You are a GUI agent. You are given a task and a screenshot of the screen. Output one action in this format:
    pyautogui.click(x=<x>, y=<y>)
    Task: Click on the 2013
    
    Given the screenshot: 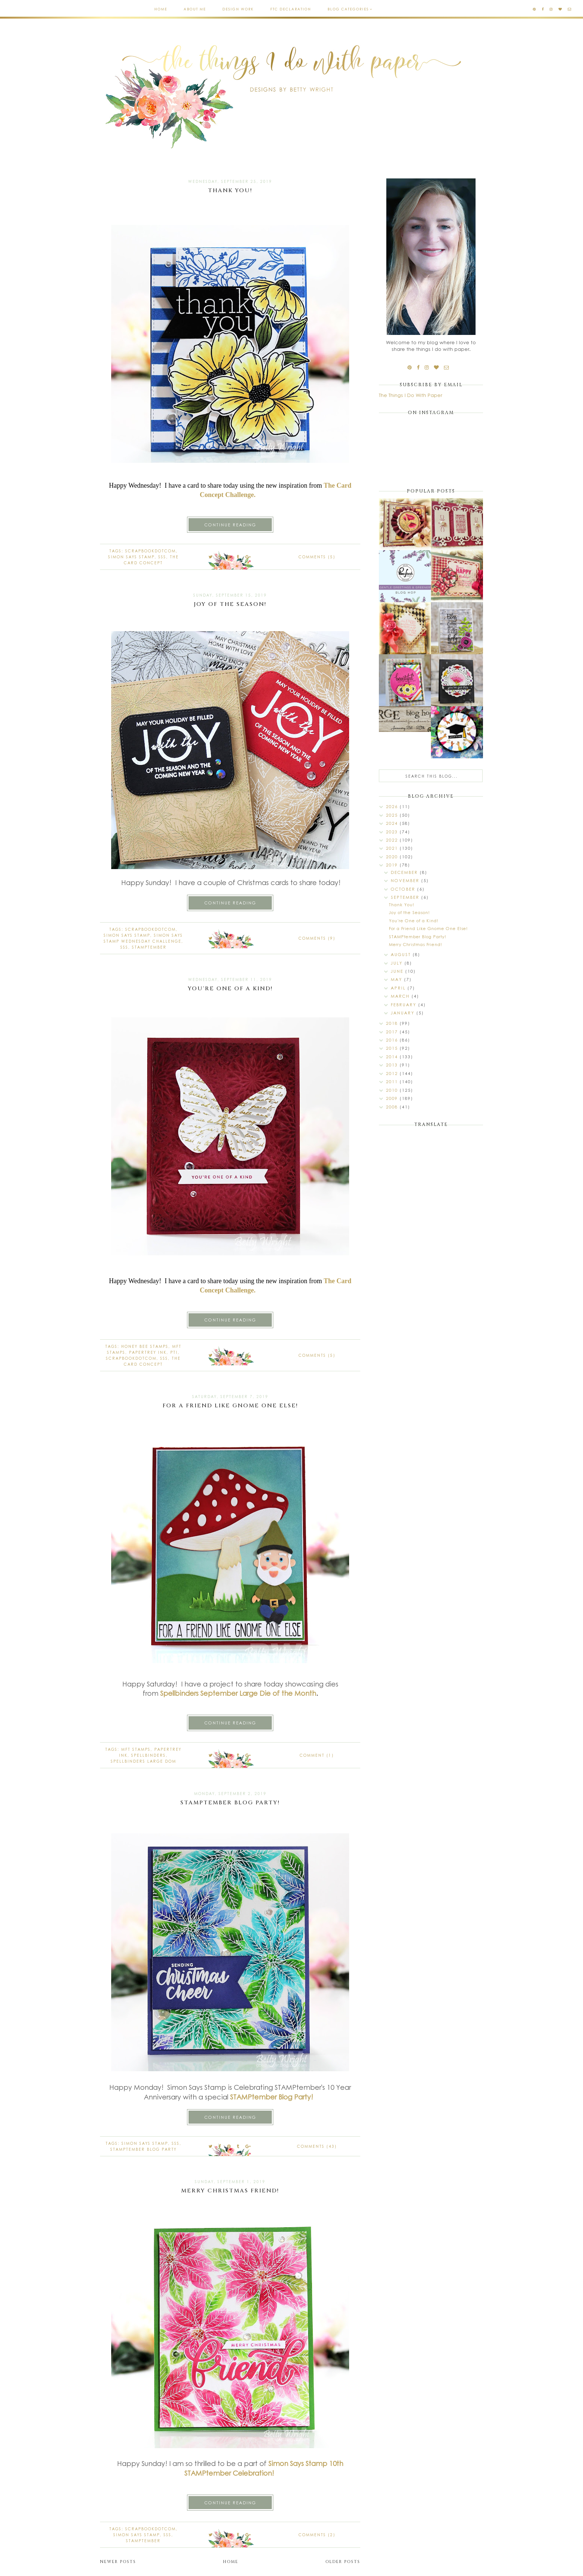 What is the action you would take?
    pyautogui.click(x=393, y=1065)
    